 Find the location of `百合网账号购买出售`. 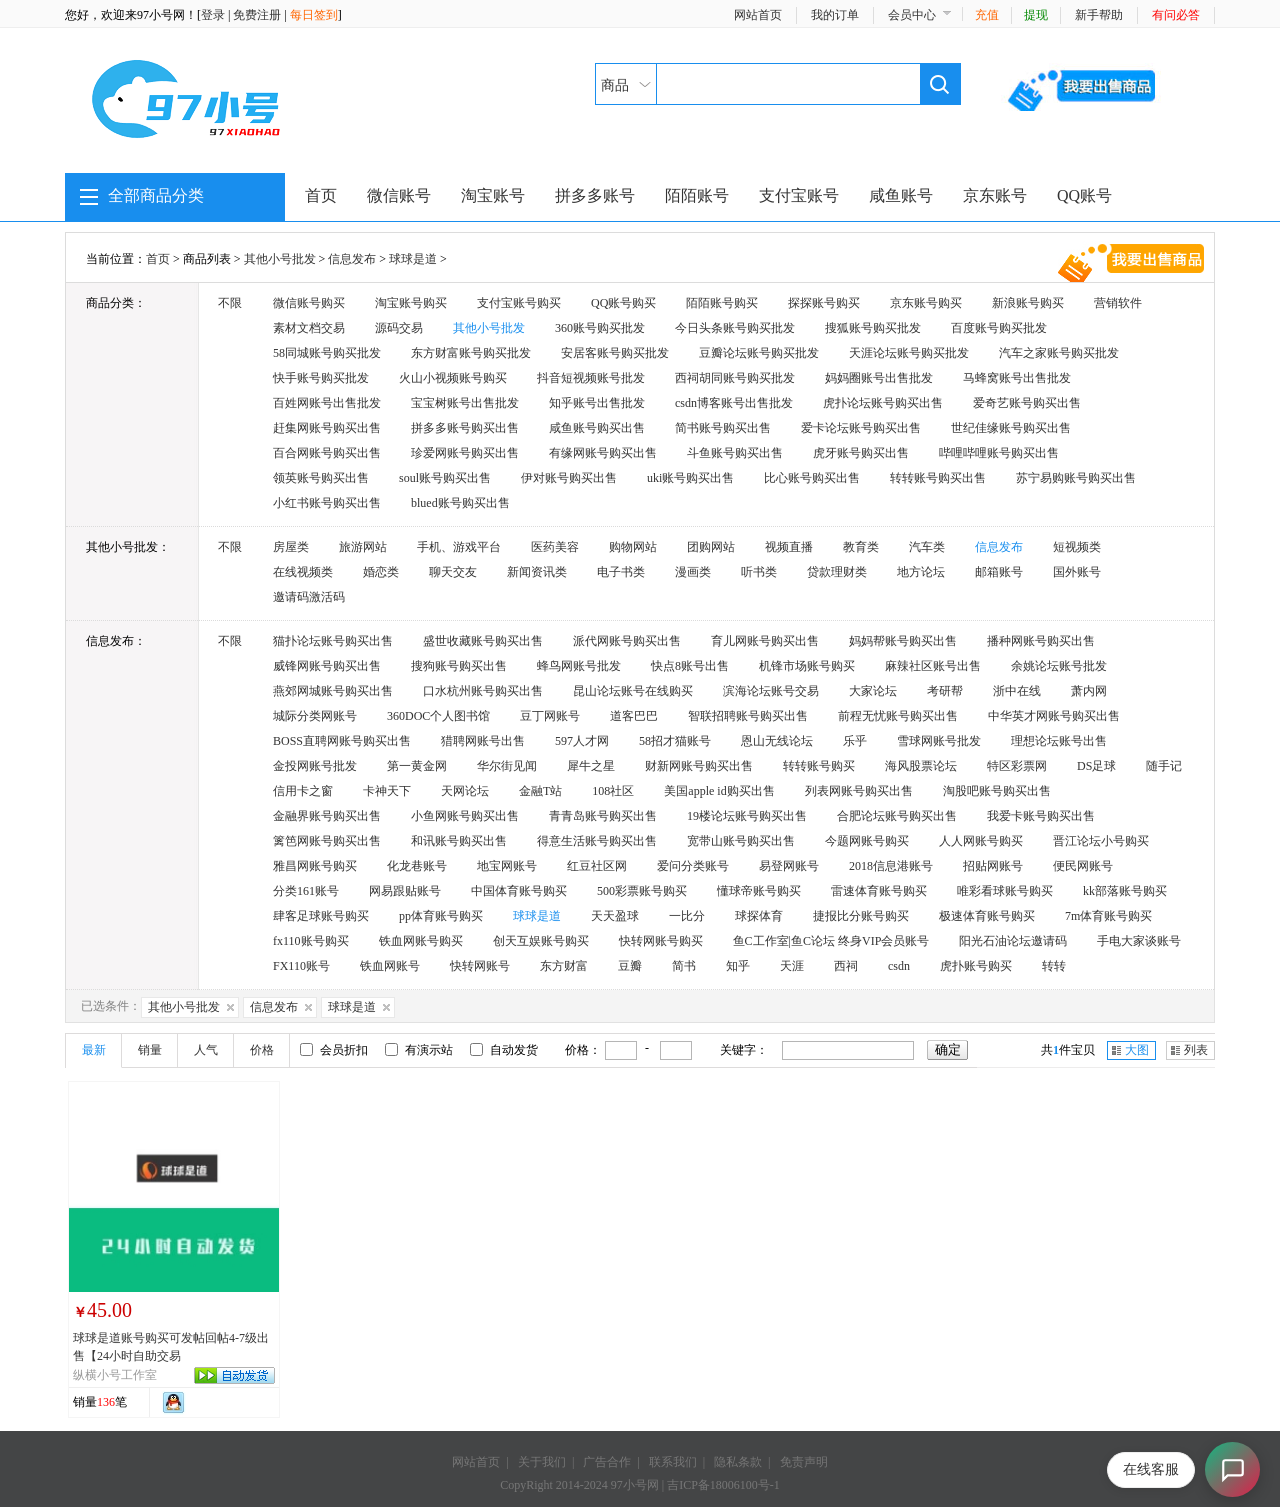

百合网账号购买出售 is located at coordinates (327, 453).